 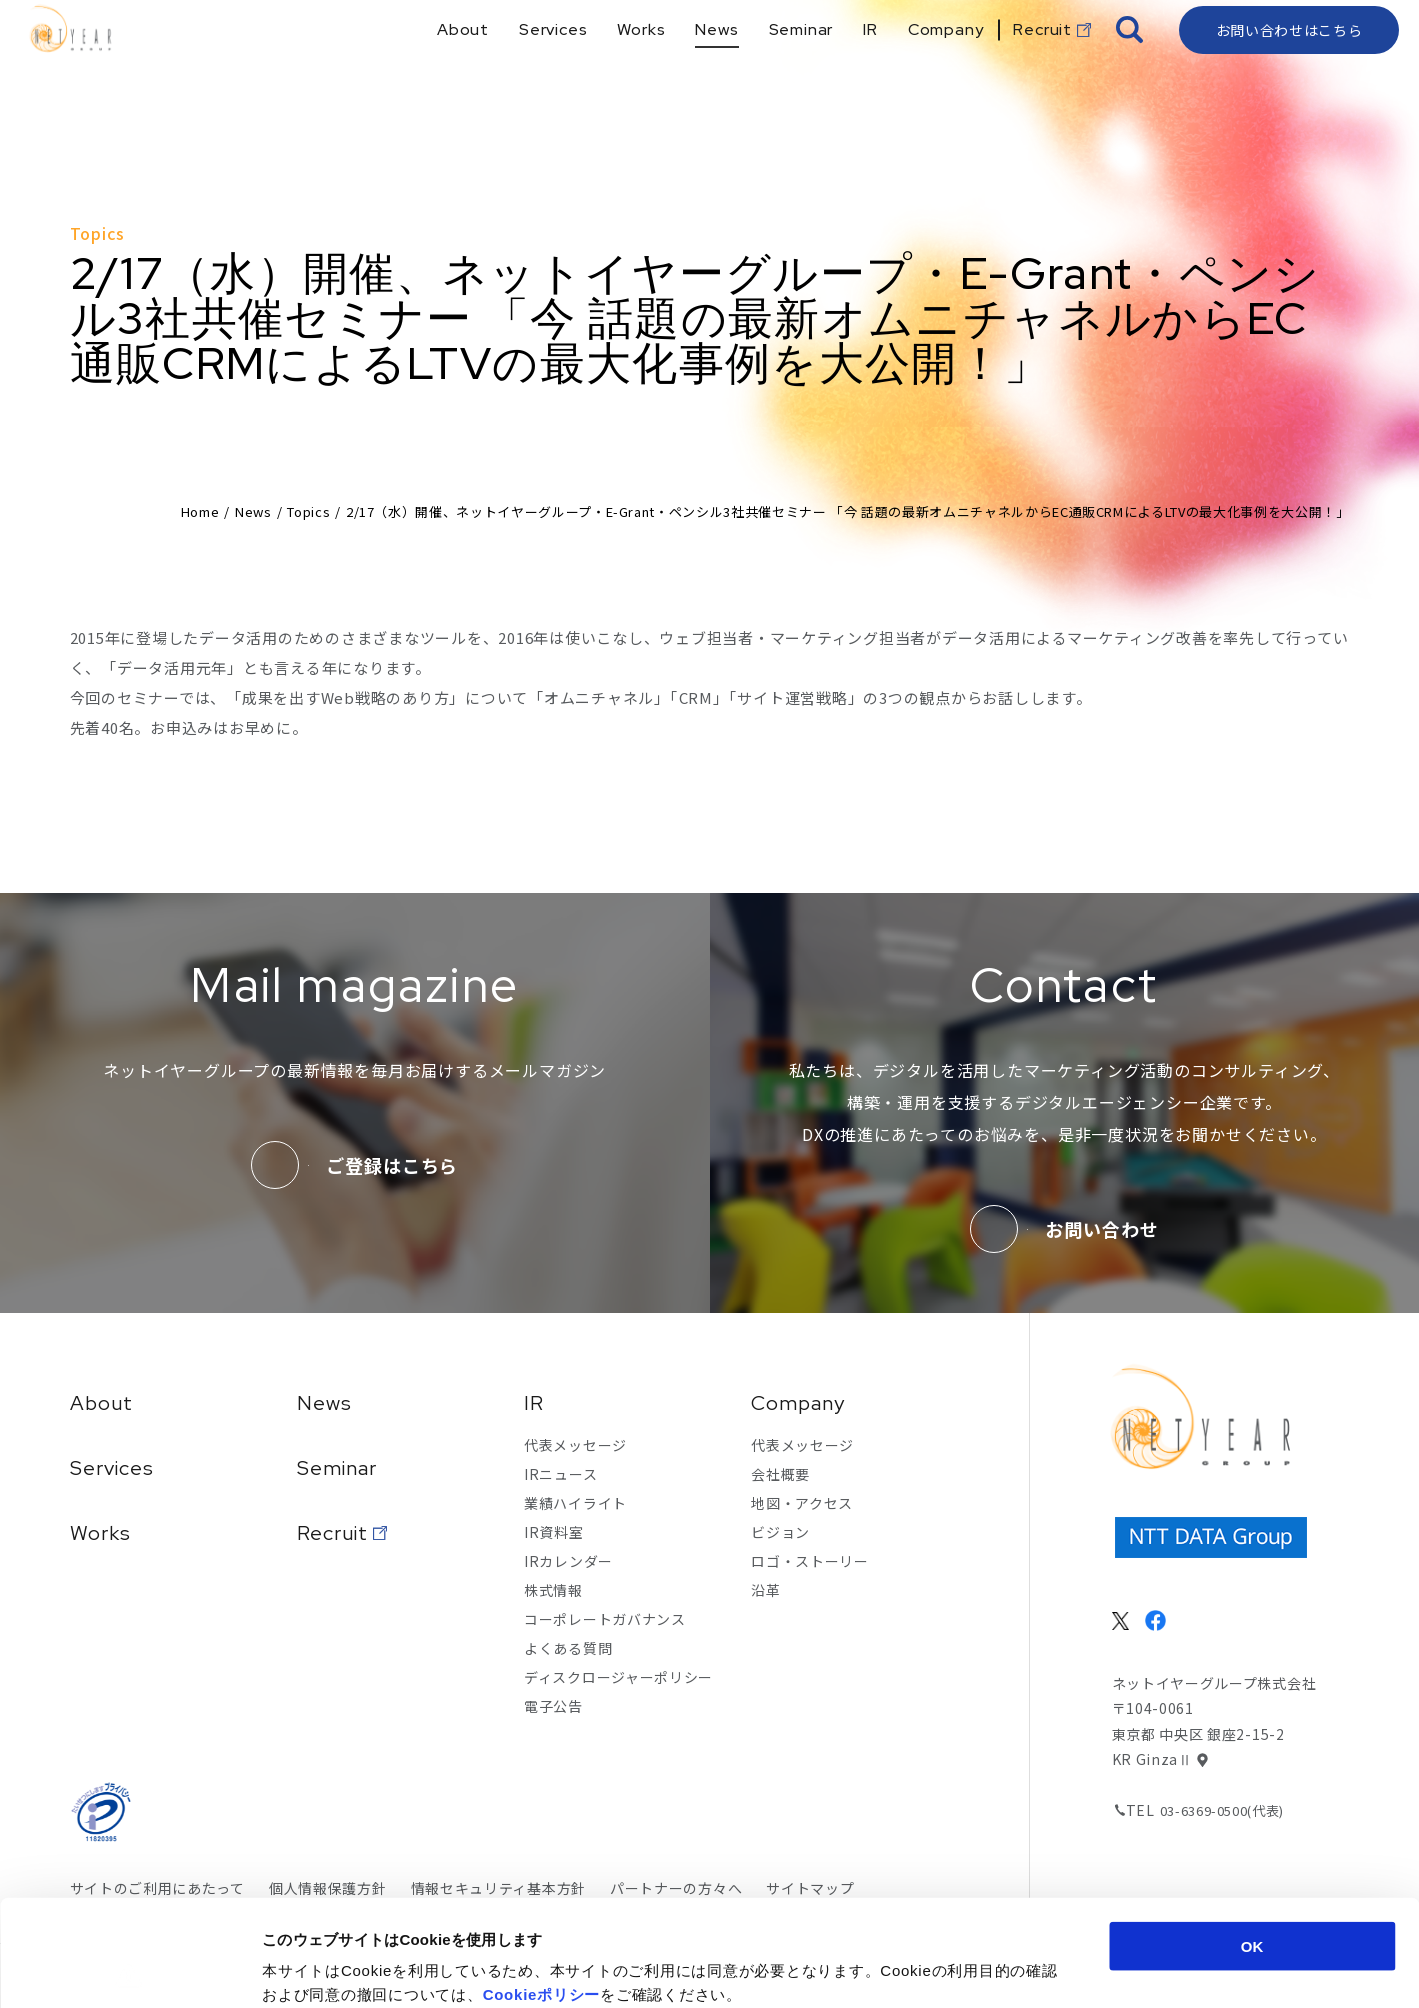 I want to click on 業績ハイライト, so click(x=575, y=1503).